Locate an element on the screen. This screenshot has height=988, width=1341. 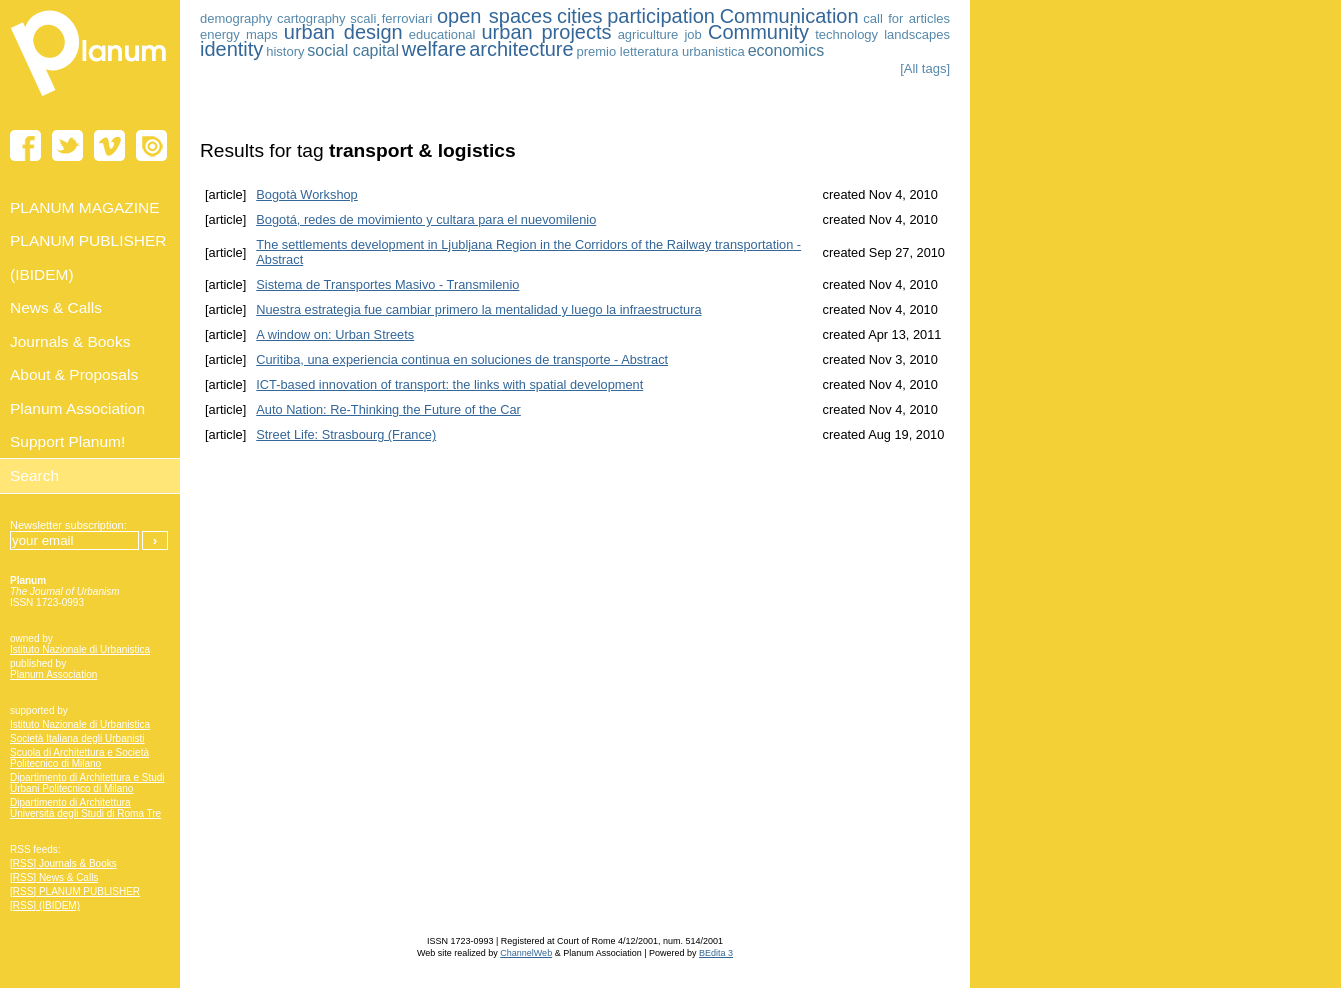
[RSS] (IBIDEM) is located at coordinates (45, 905).